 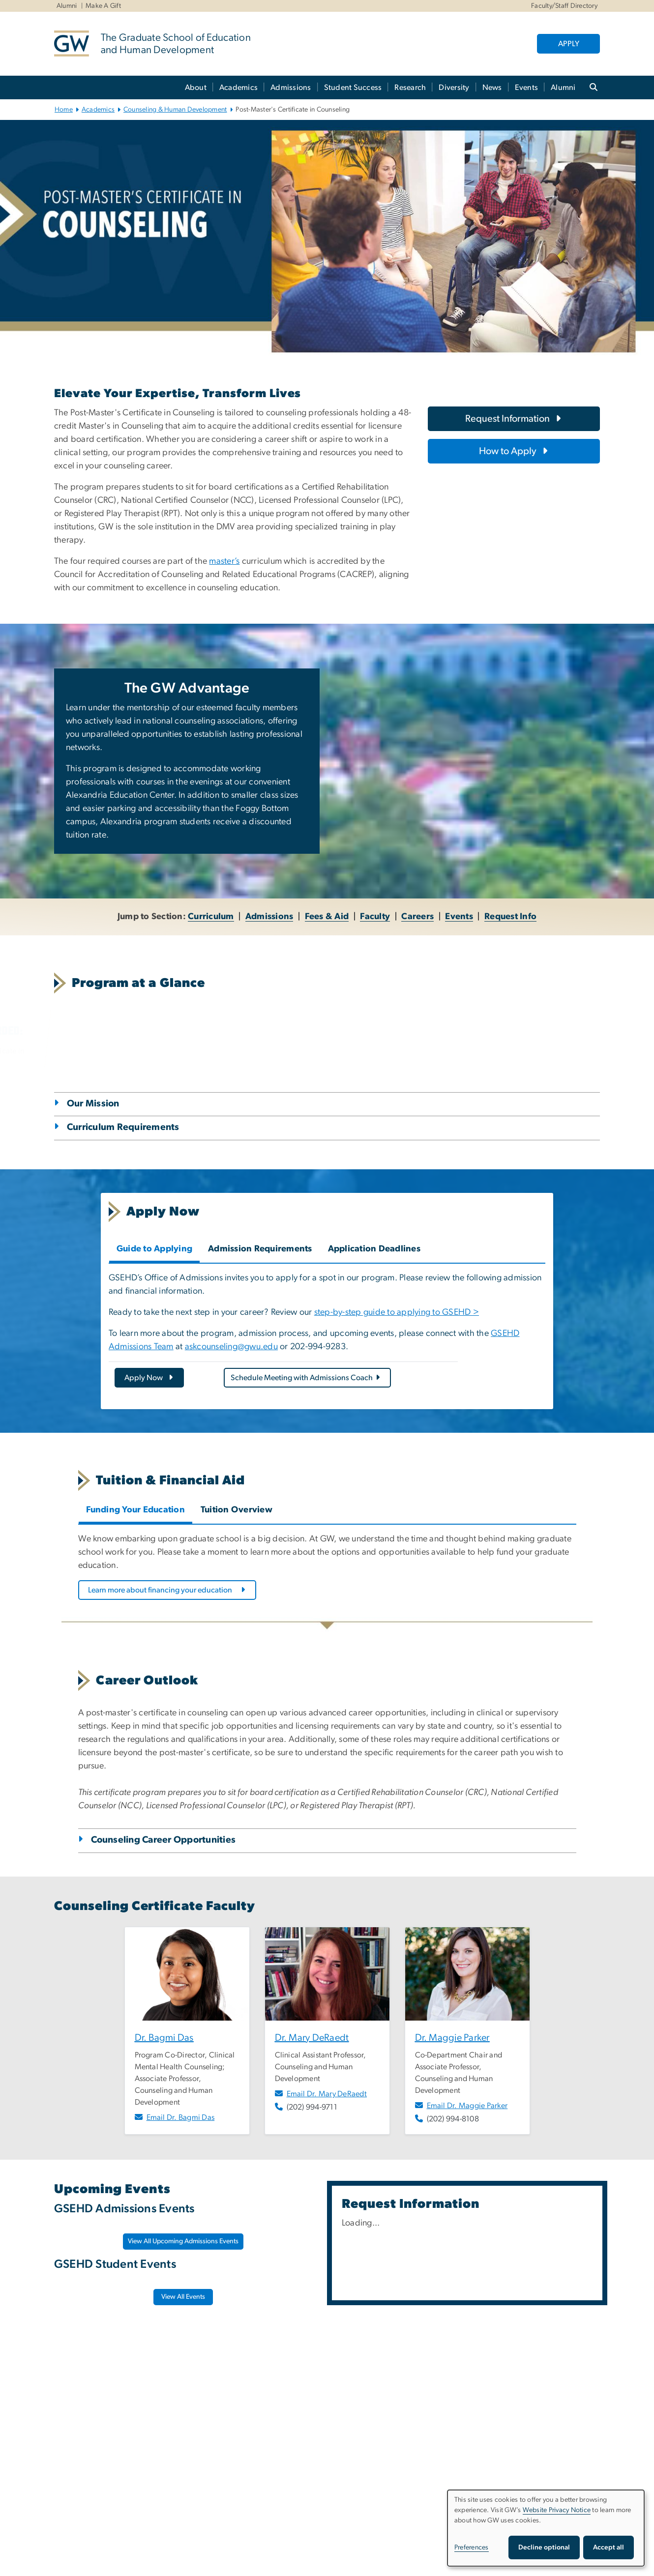 I want to click on Research, so click(x=410, y=87).